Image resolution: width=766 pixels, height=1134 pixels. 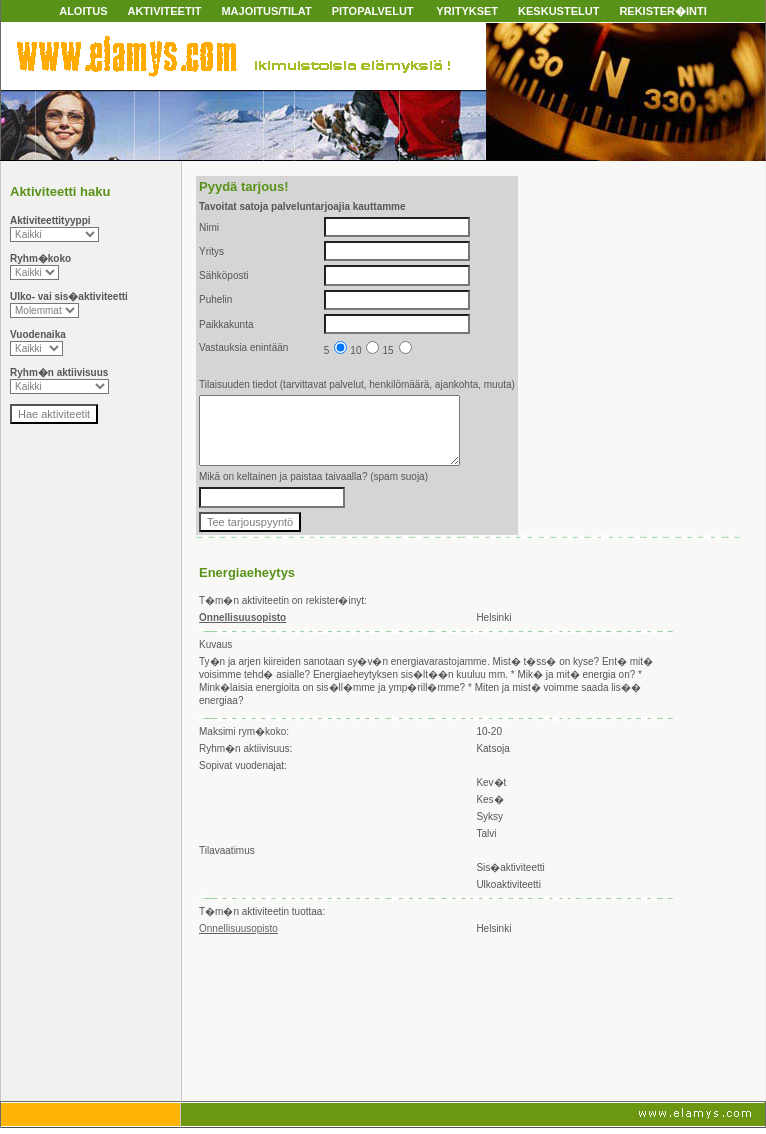 I want to click on YRITYKSET, so click(x=467, y=11).